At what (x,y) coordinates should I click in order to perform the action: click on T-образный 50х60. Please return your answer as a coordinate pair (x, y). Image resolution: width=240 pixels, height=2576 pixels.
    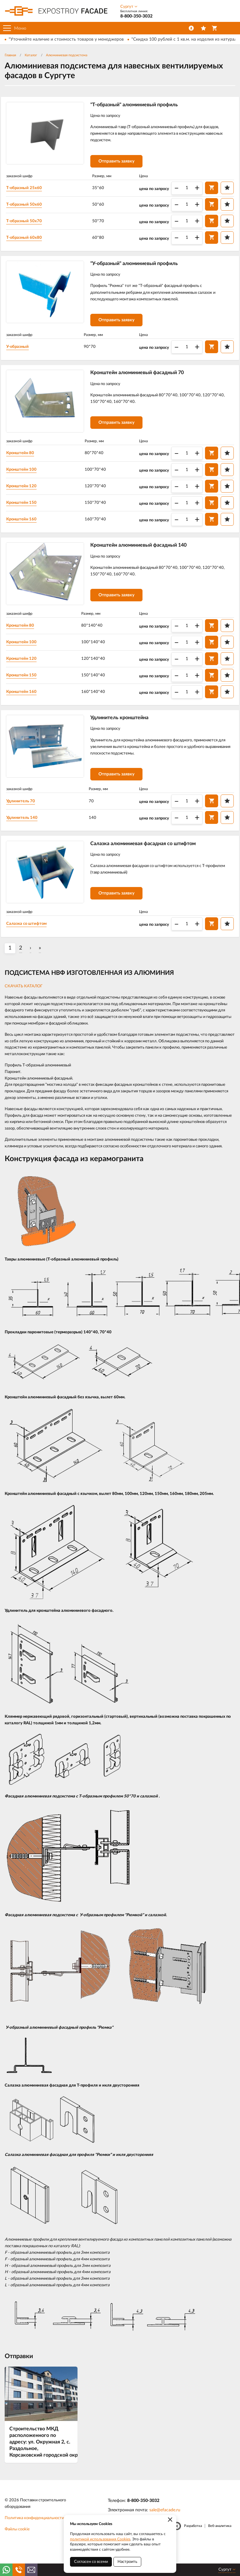
    Looking at the image, I should click on (29, 207).